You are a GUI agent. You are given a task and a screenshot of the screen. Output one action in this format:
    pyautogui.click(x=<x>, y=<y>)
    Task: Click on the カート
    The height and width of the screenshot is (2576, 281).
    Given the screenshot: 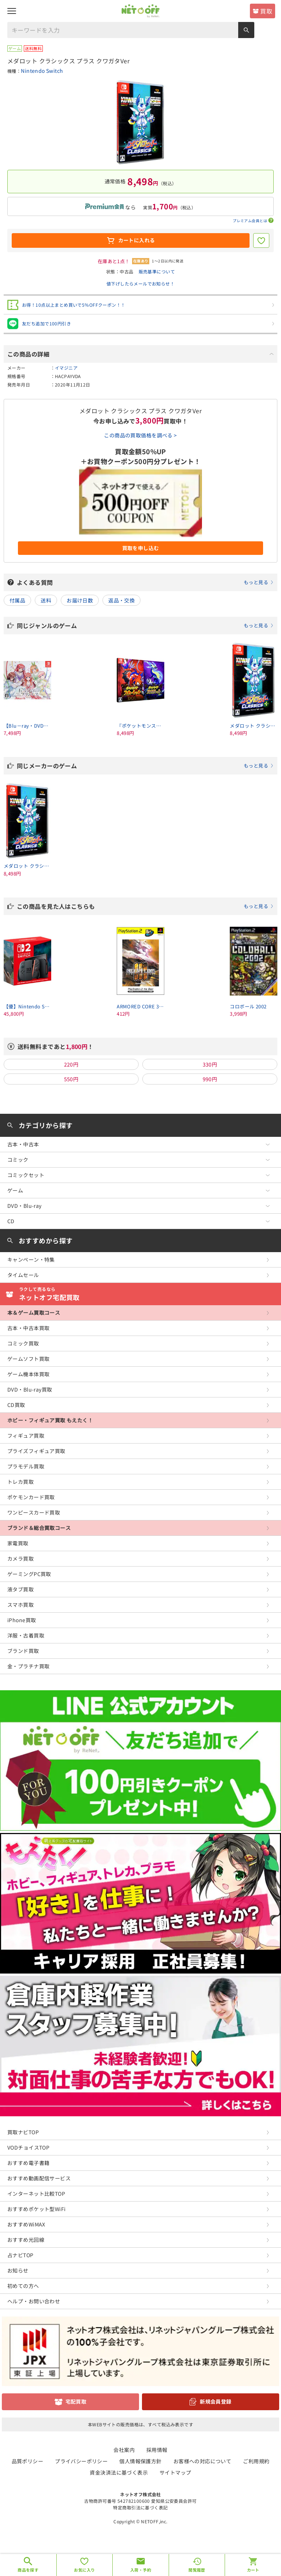 What is the action you would take?
    pyautogui.click(x=253, y=2570)
    